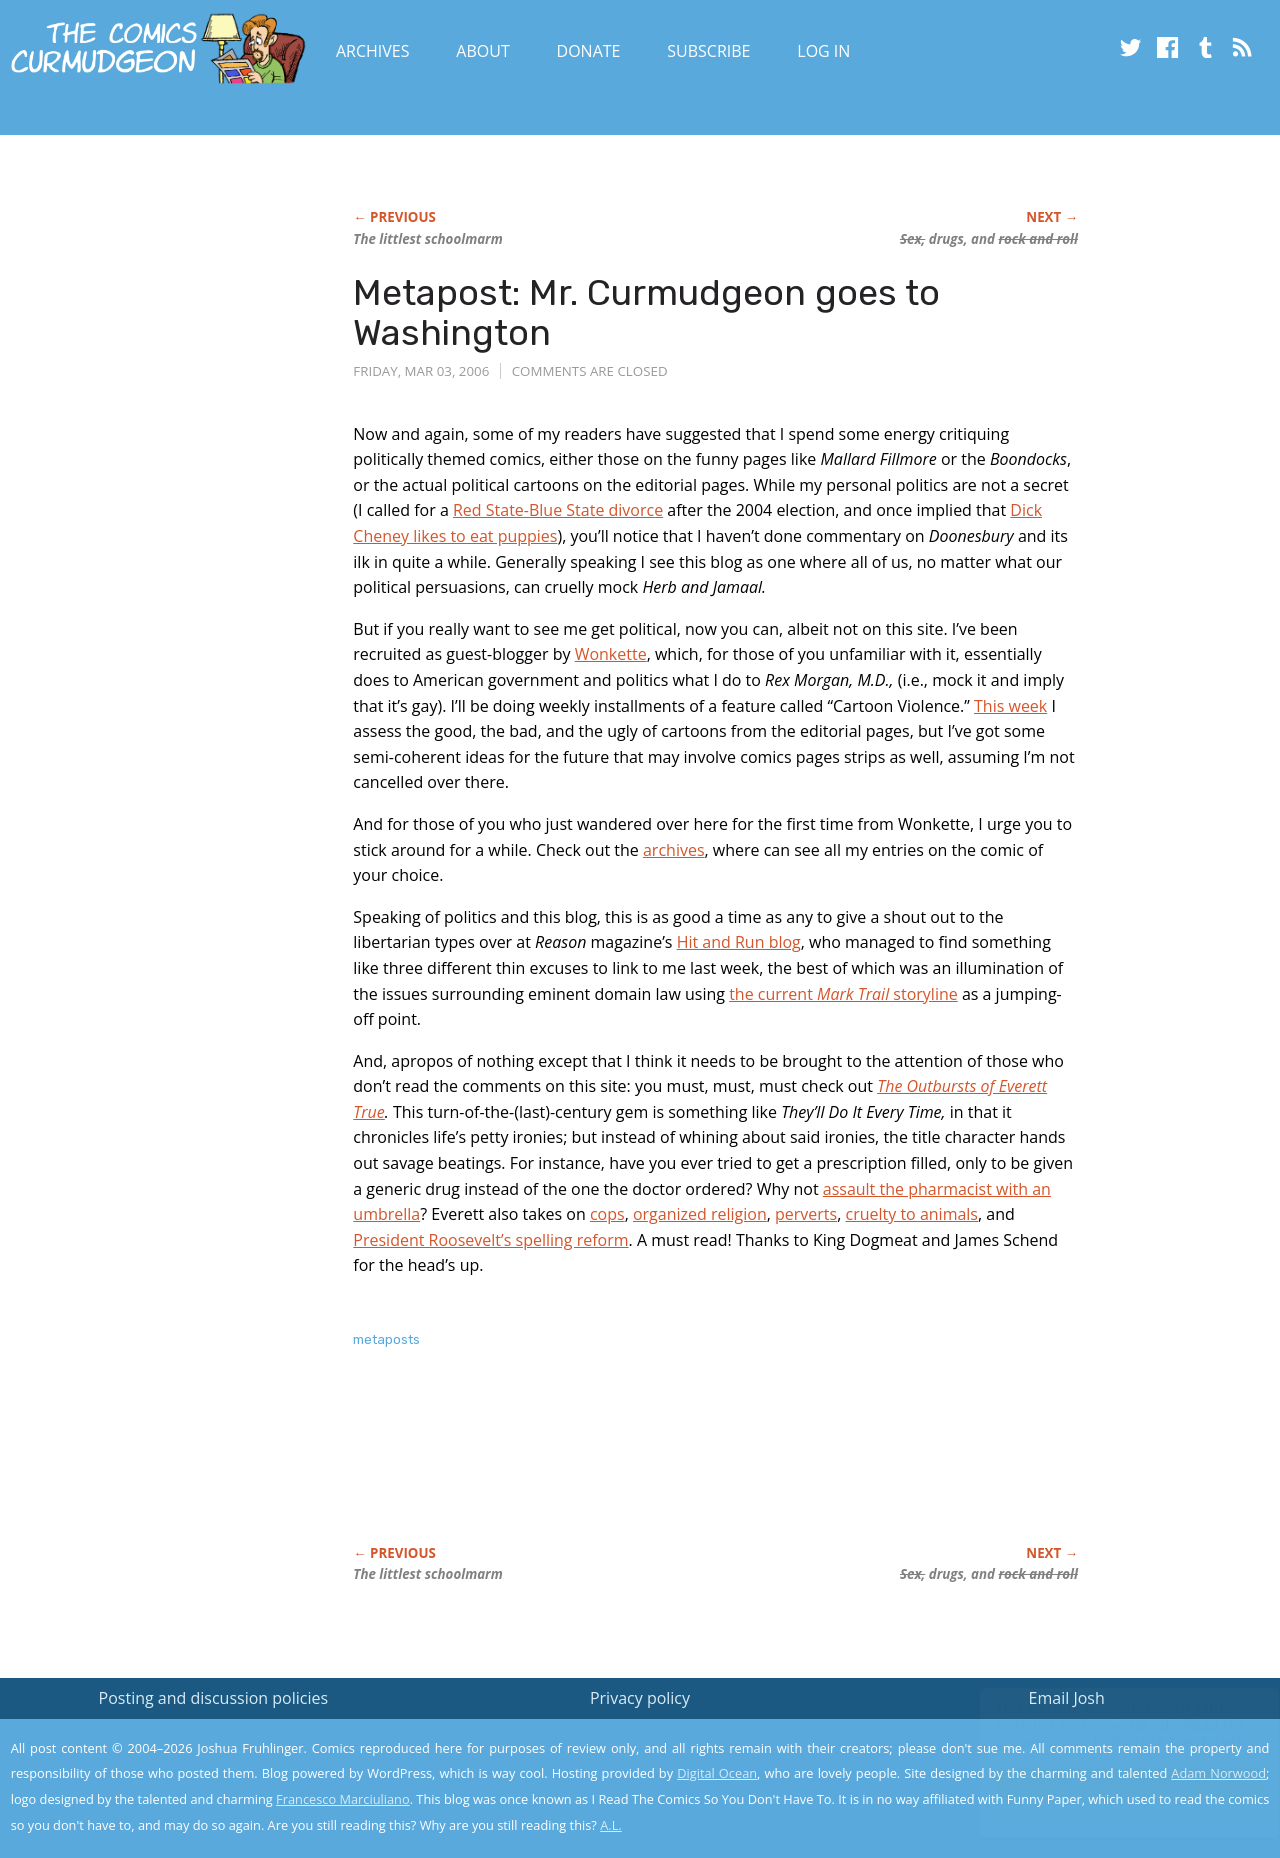 This screenshot has height=1858, width=1280. What do you see at coordinates (717, 1773) in the screenshot?
I see `Digital Ocean` at bounding box center [717, 1773].